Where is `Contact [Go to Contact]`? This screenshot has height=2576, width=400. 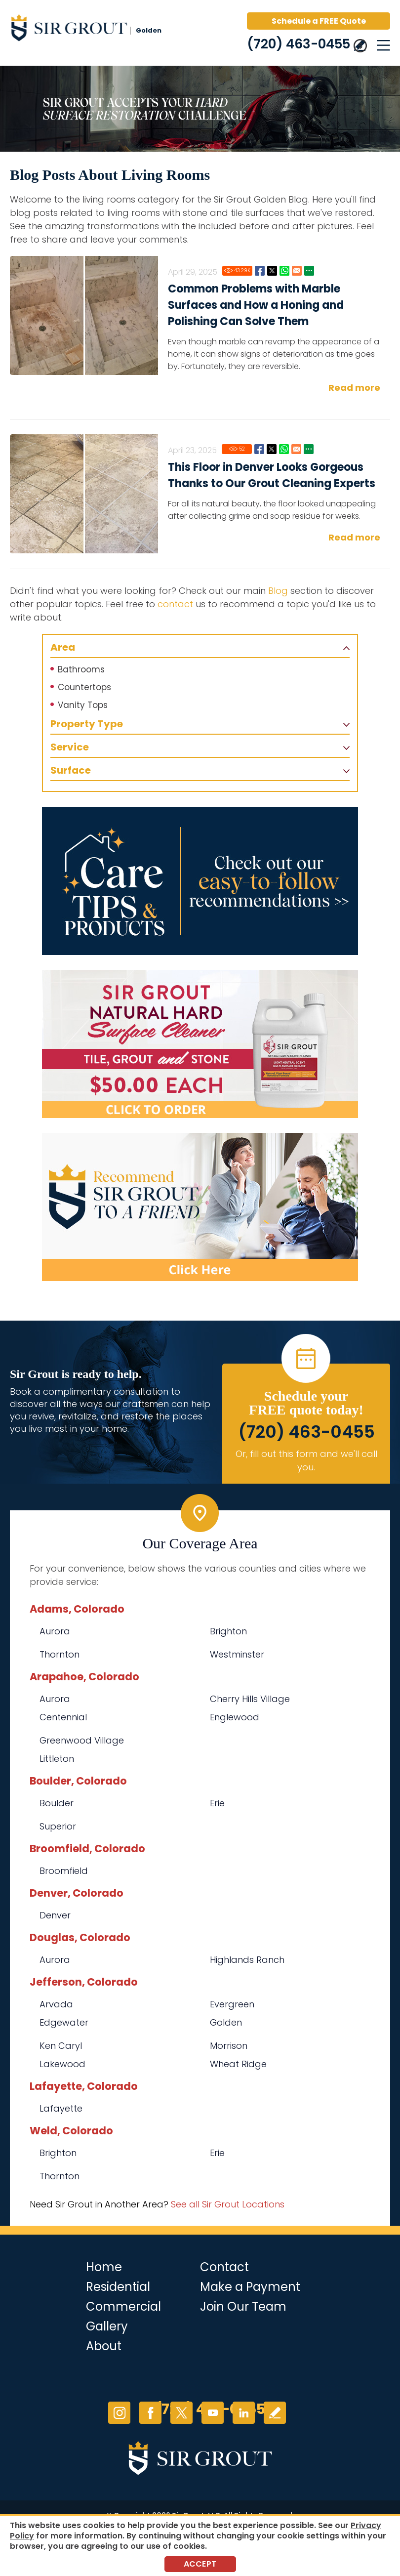 Contact [Go to Contact] is located at coordinates (224, 2267).